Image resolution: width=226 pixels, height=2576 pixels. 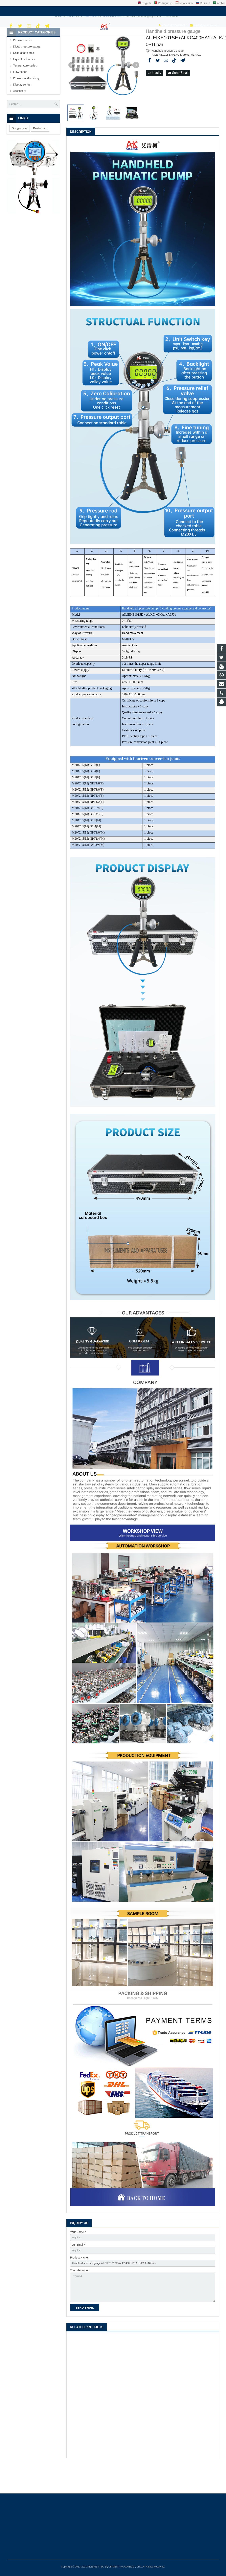 What do you see at coordinates (136, 87) in the screenshot?
I see `Next` at bounding box center [136, 87].